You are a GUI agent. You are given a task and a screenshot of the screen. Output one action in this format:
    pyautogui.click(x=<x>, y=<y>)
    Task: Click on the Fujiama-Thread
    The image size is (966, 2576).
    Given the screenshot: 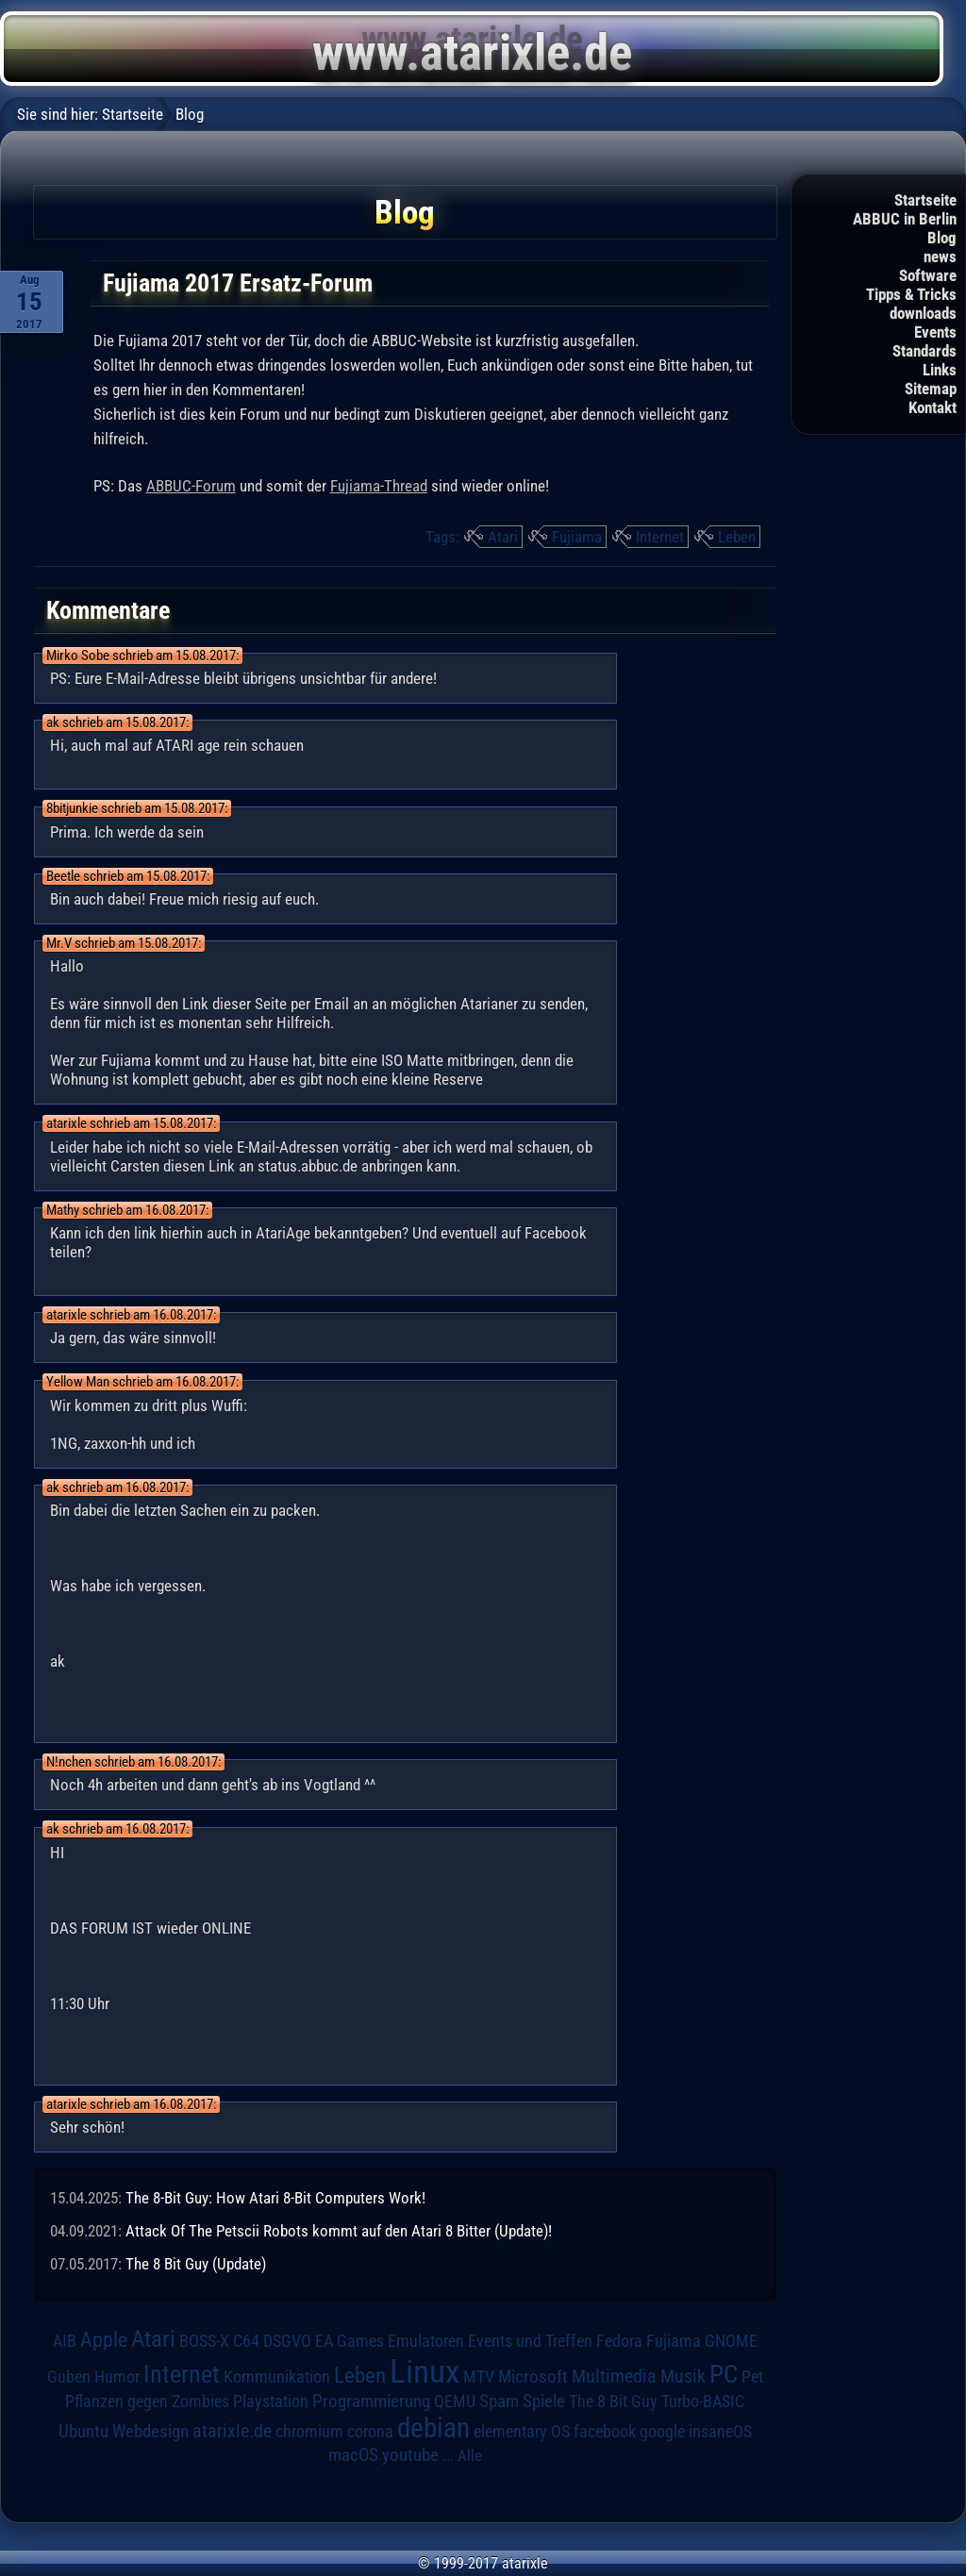 What is the action you would take?
    pyautogui.click(x=378, y=485)
    